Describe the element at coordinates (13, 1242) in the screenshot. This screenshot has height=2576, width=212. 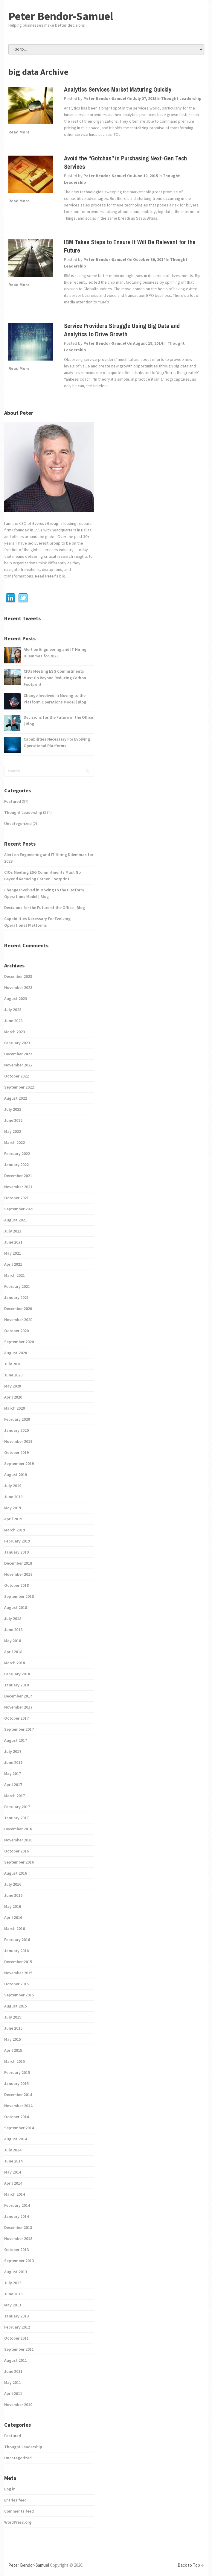
I see `June 2021` at that location.